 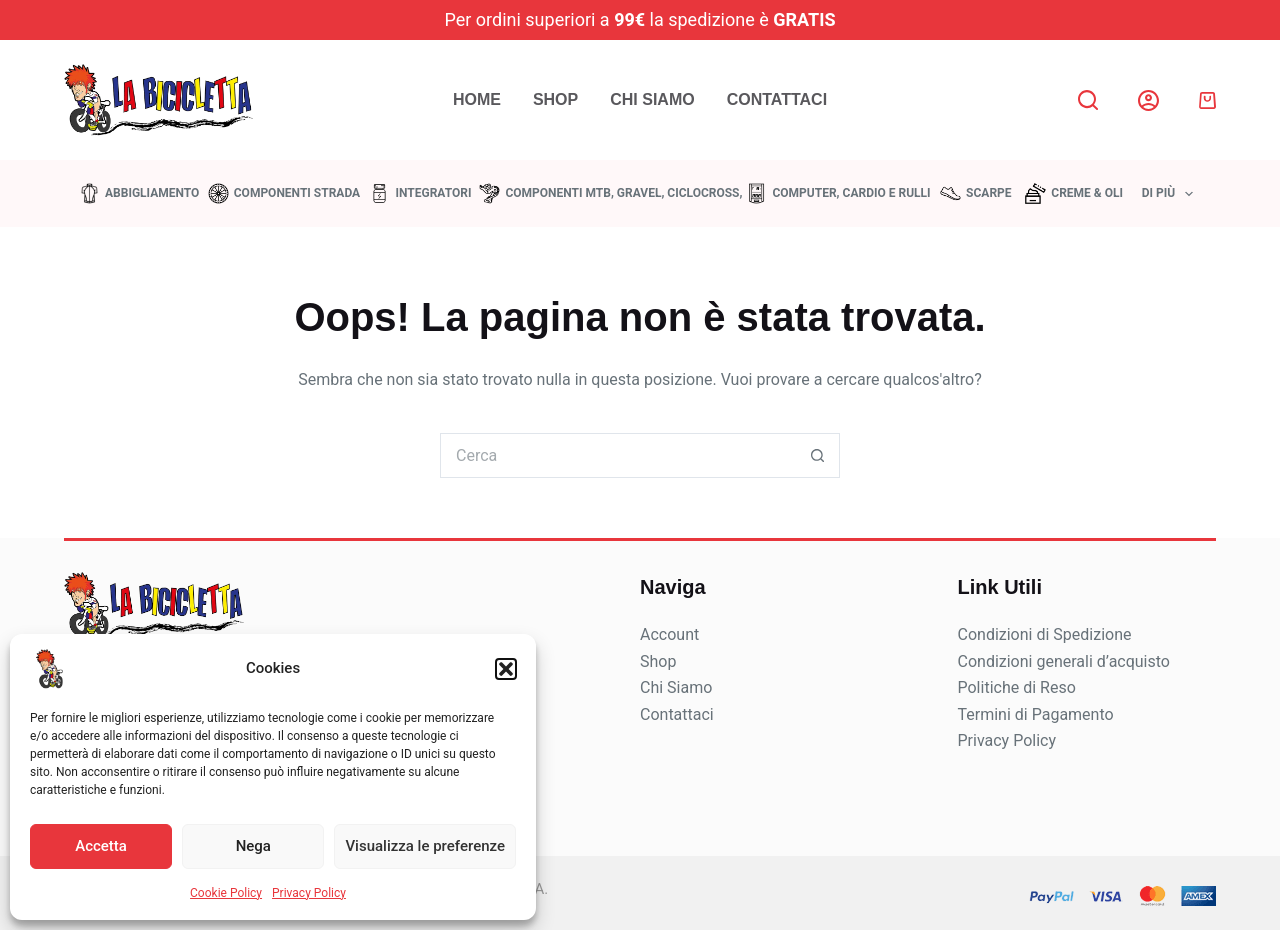 I want to click on Chi Siamo, so click(x=652, y=99).